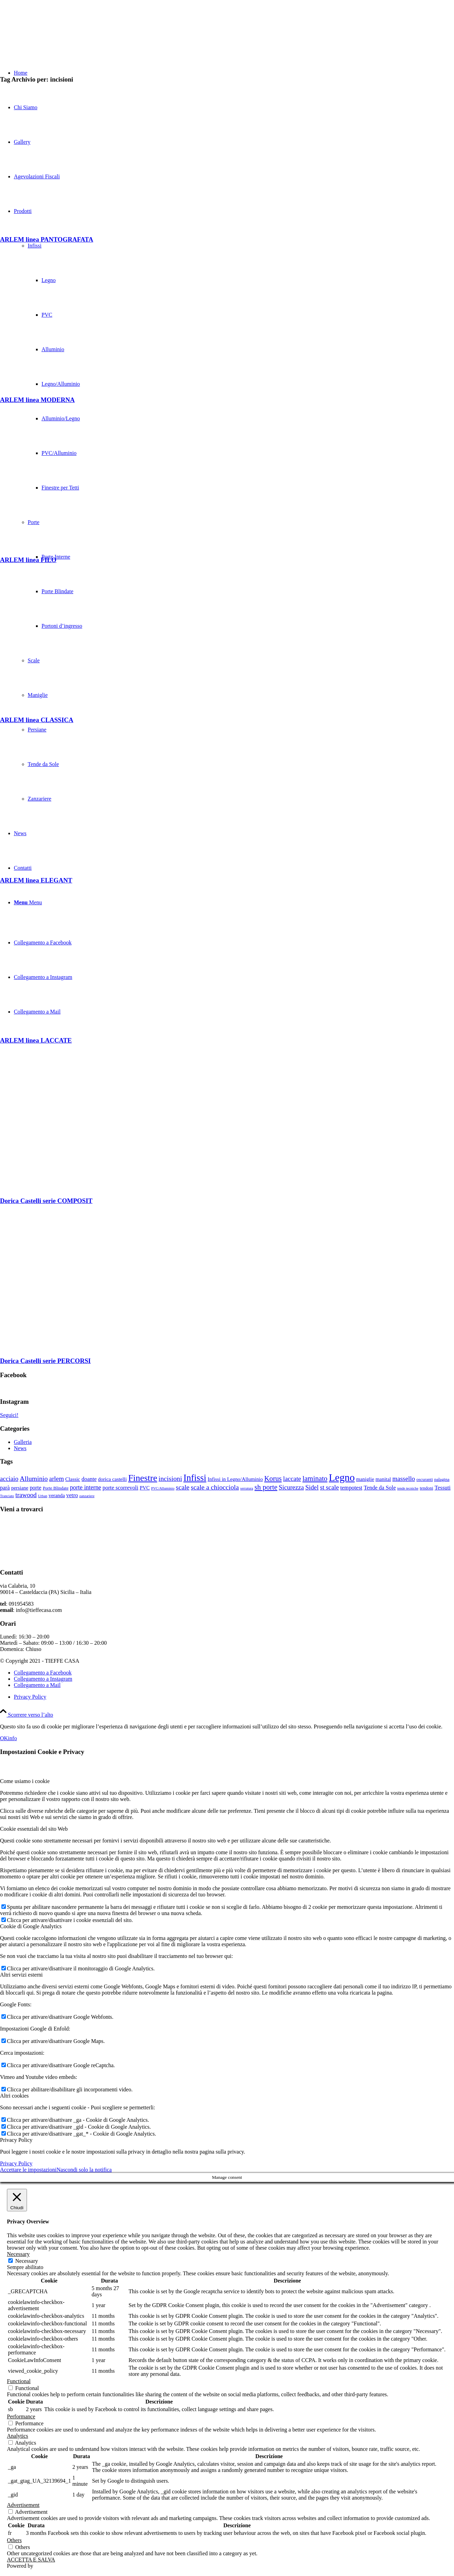 This screenshot has height=2576, width=454. I want to click on News, so click(20, 1448).